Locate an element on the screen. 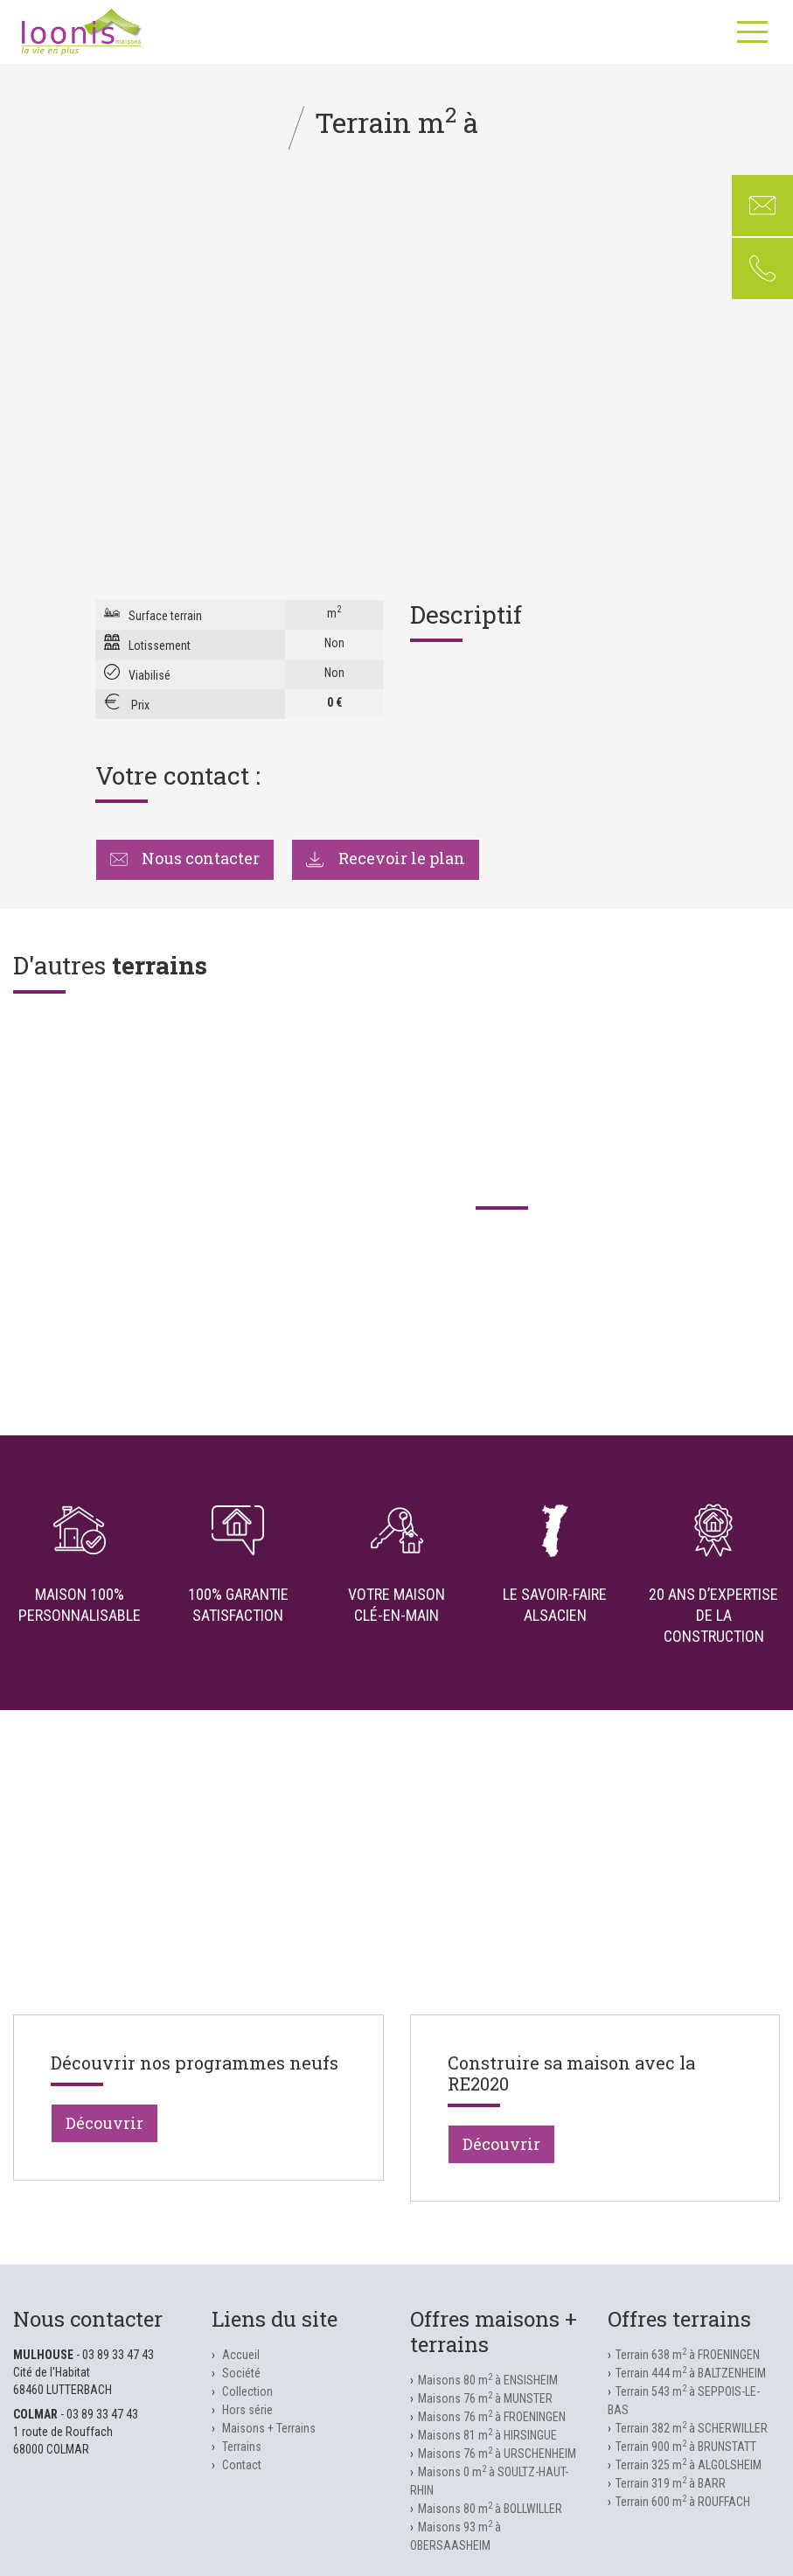 The height and width of the screenshot is (2576, 793). Maisons 80 m à ENSISHEIM is located at coordinates (488, 2380).